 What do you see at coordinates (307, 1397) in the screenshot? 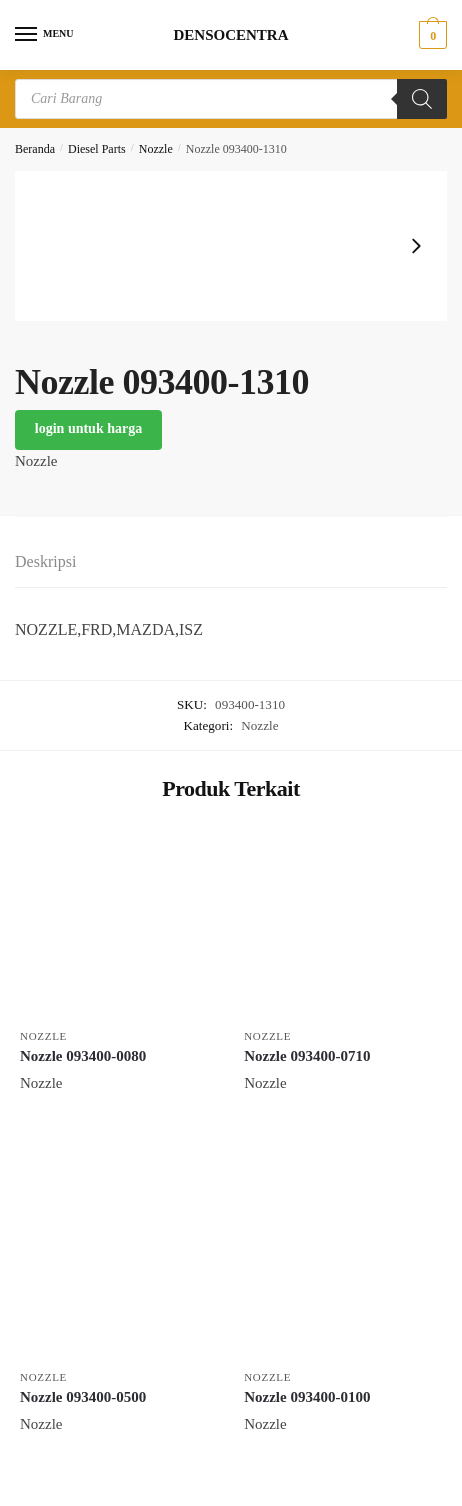
I see `Nozzle 093400-0100` at bounding box center [307, 1397].